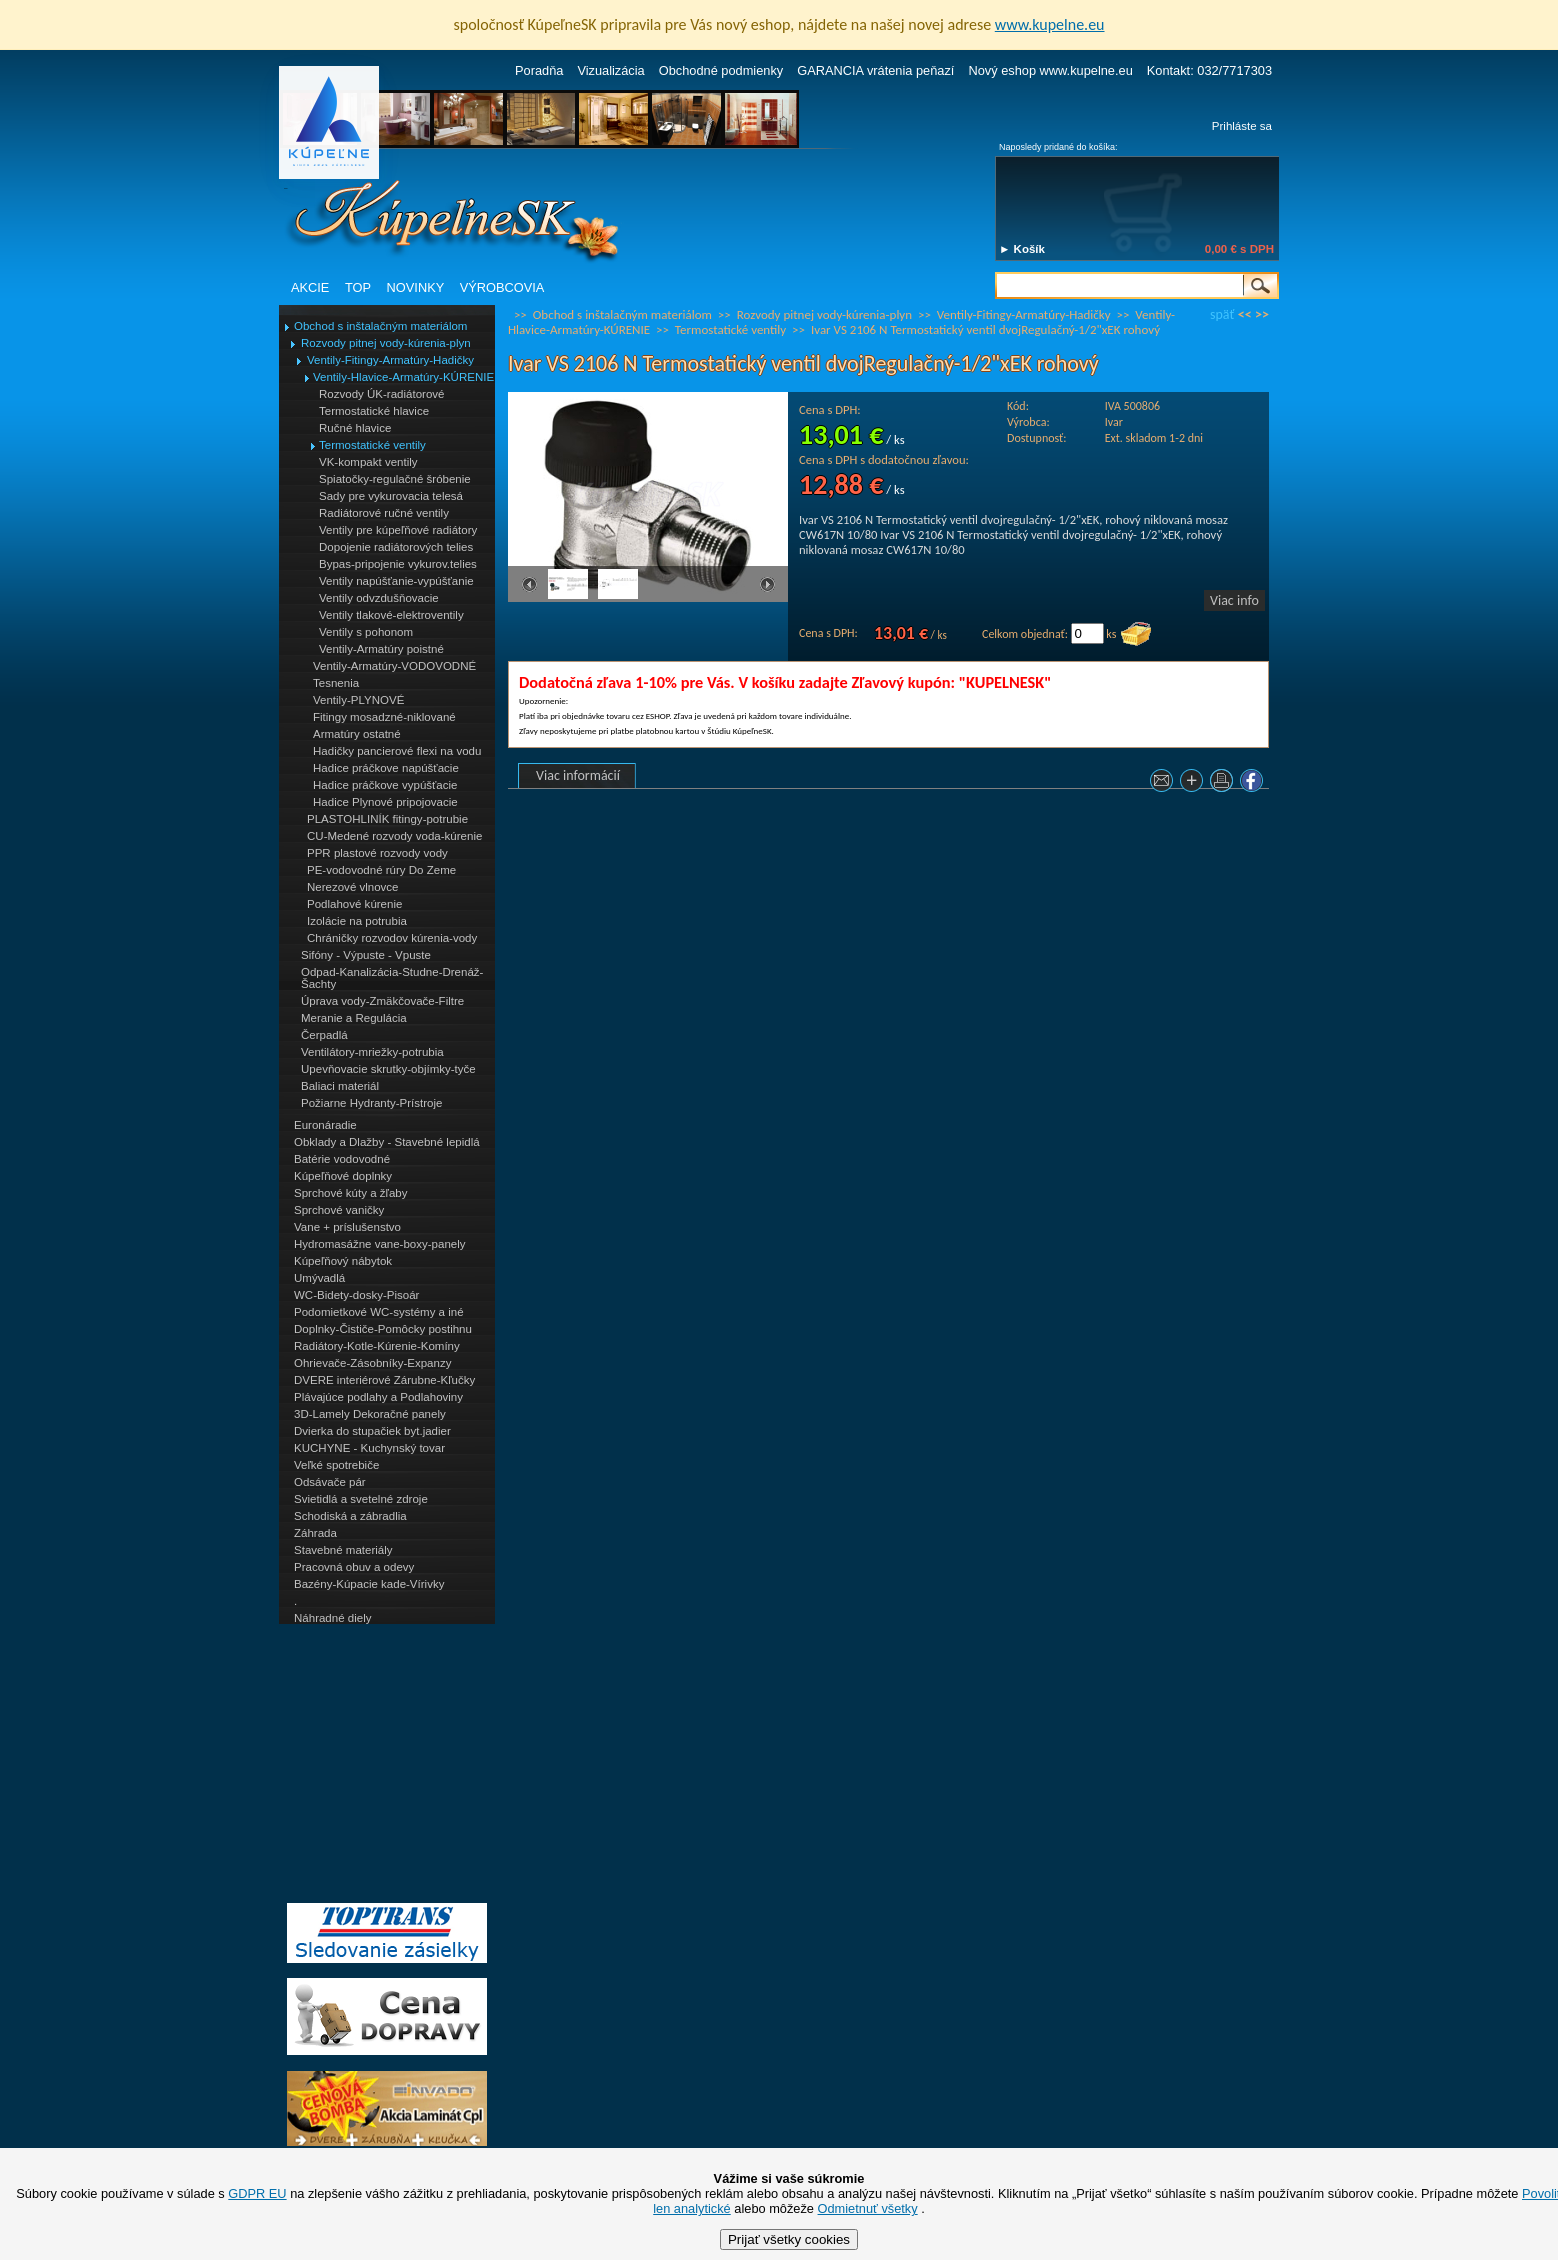 Image resolution: width=1558 pixels, height=2260 pixels. I want to click on Sprchové kúty a žľaby, so click(350, 1193).